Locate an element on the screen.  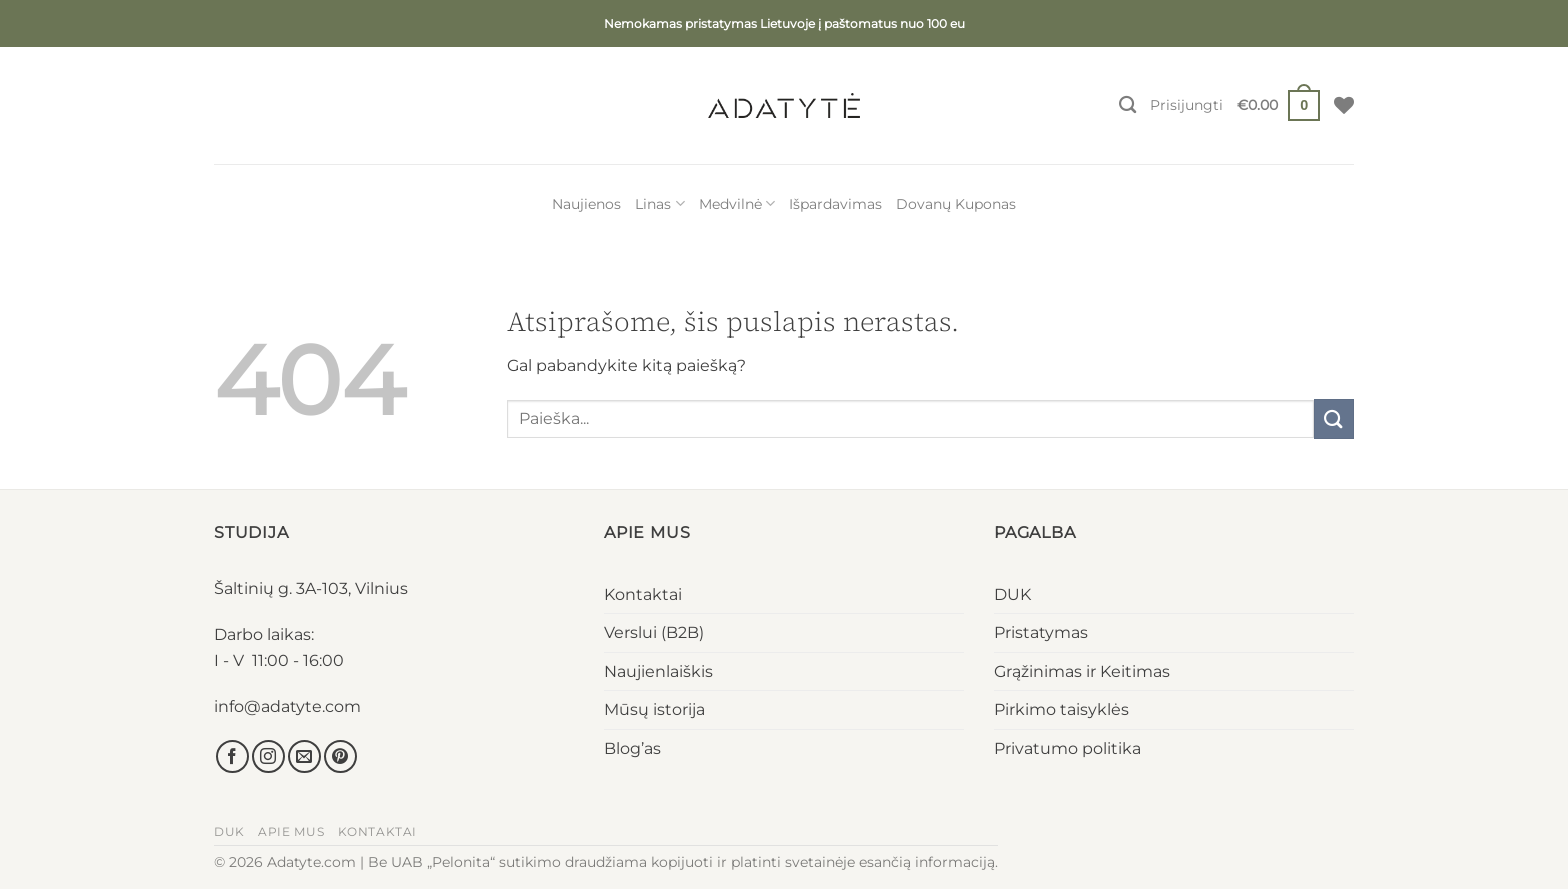
[El. laiškas] is located at coordinates (304, 756).